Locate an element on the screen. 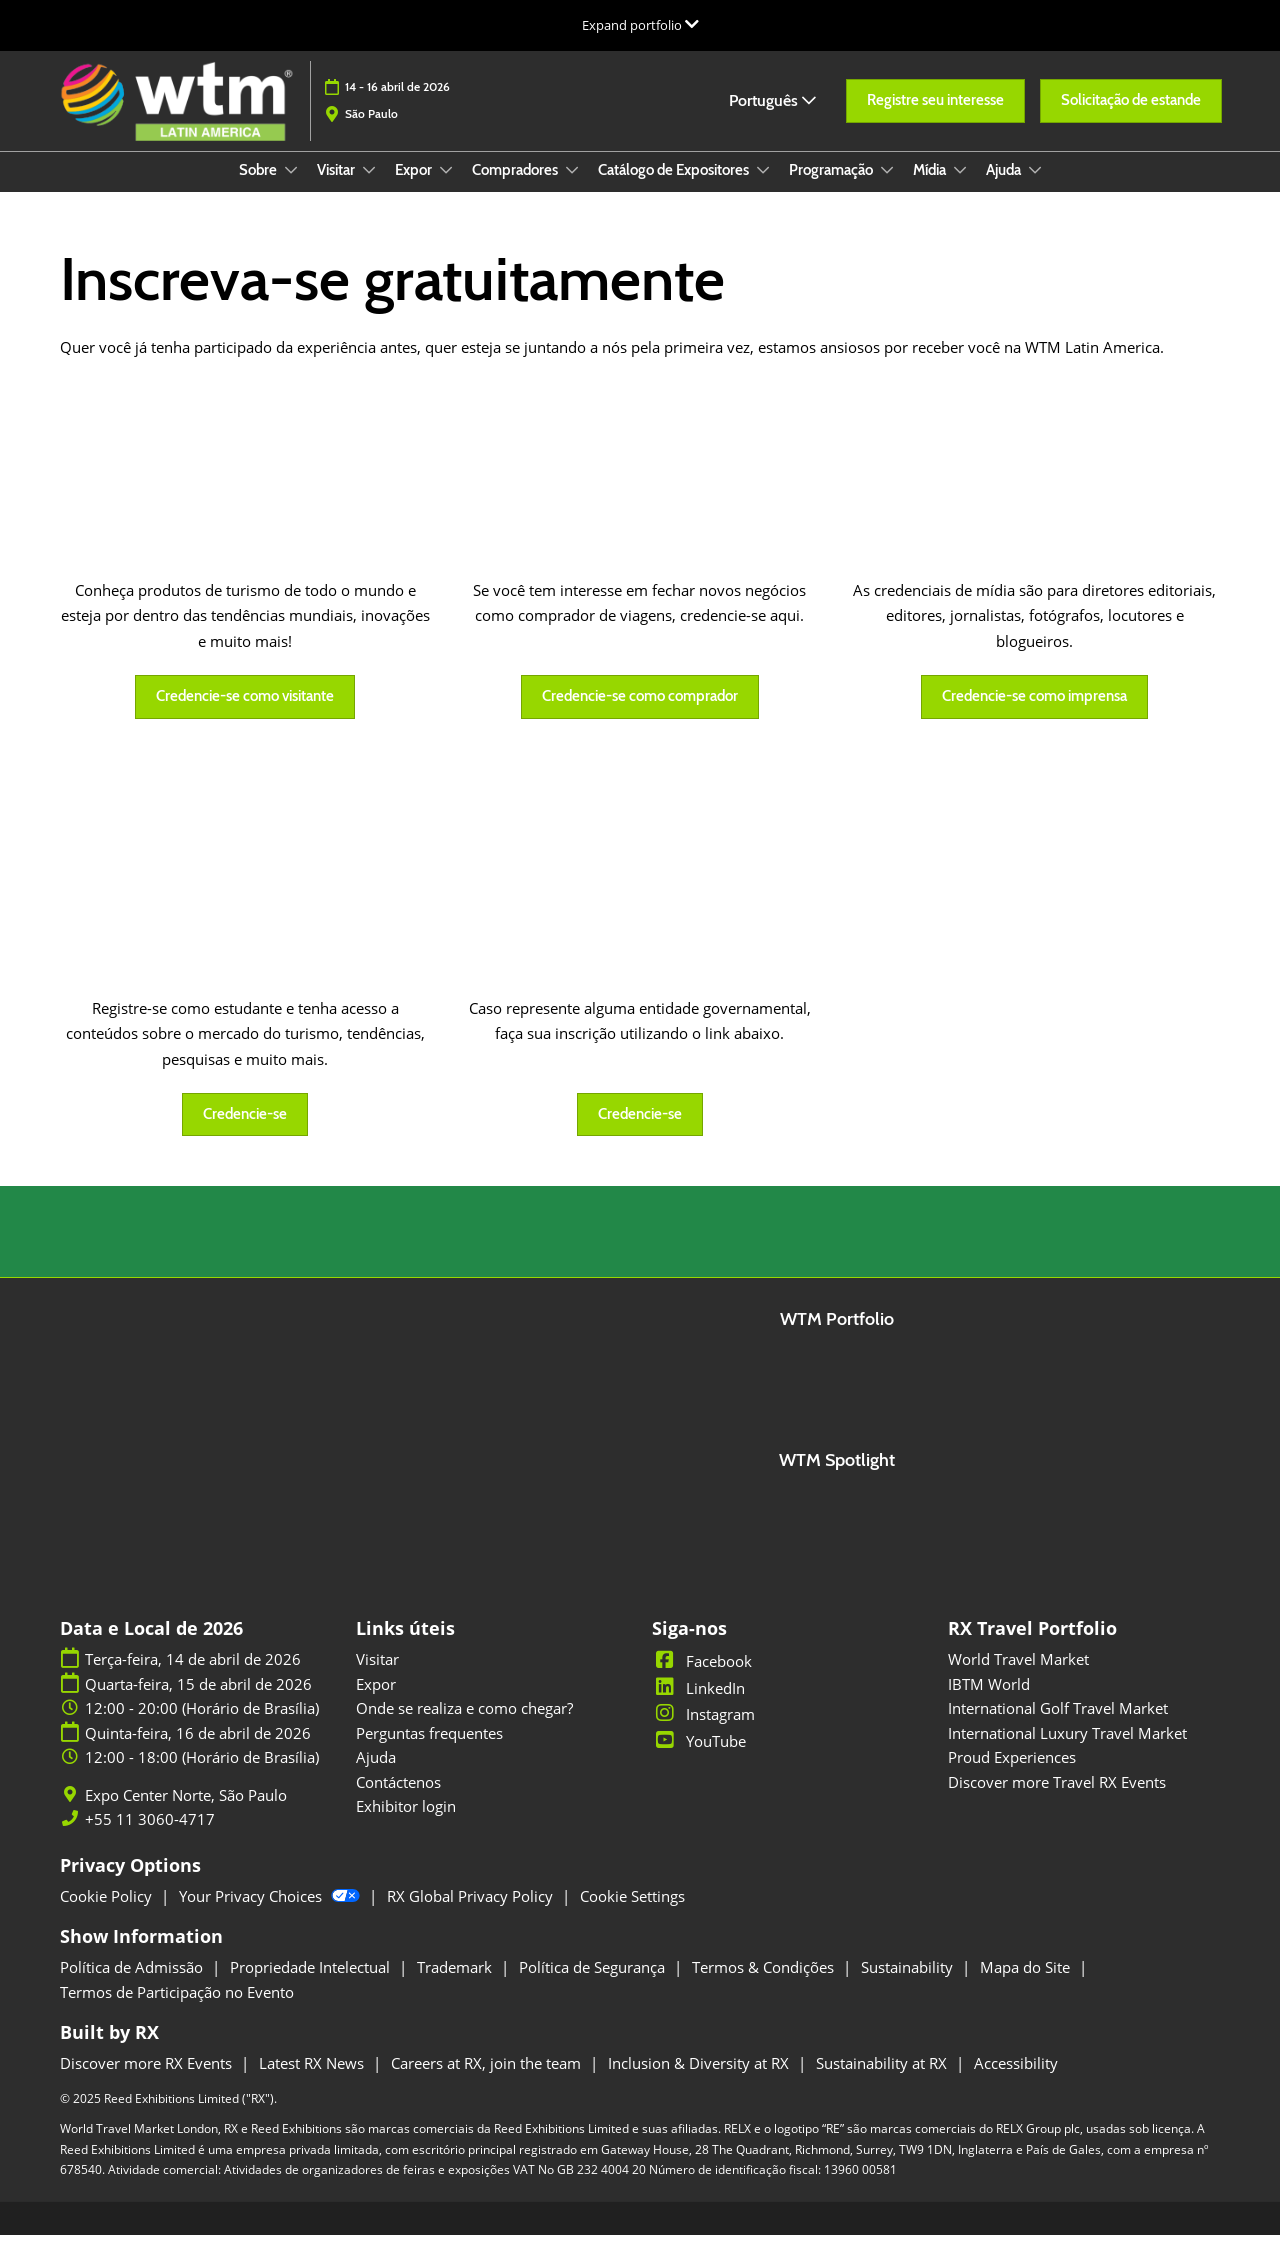  Instagram is located at coordinates (703, 1733).